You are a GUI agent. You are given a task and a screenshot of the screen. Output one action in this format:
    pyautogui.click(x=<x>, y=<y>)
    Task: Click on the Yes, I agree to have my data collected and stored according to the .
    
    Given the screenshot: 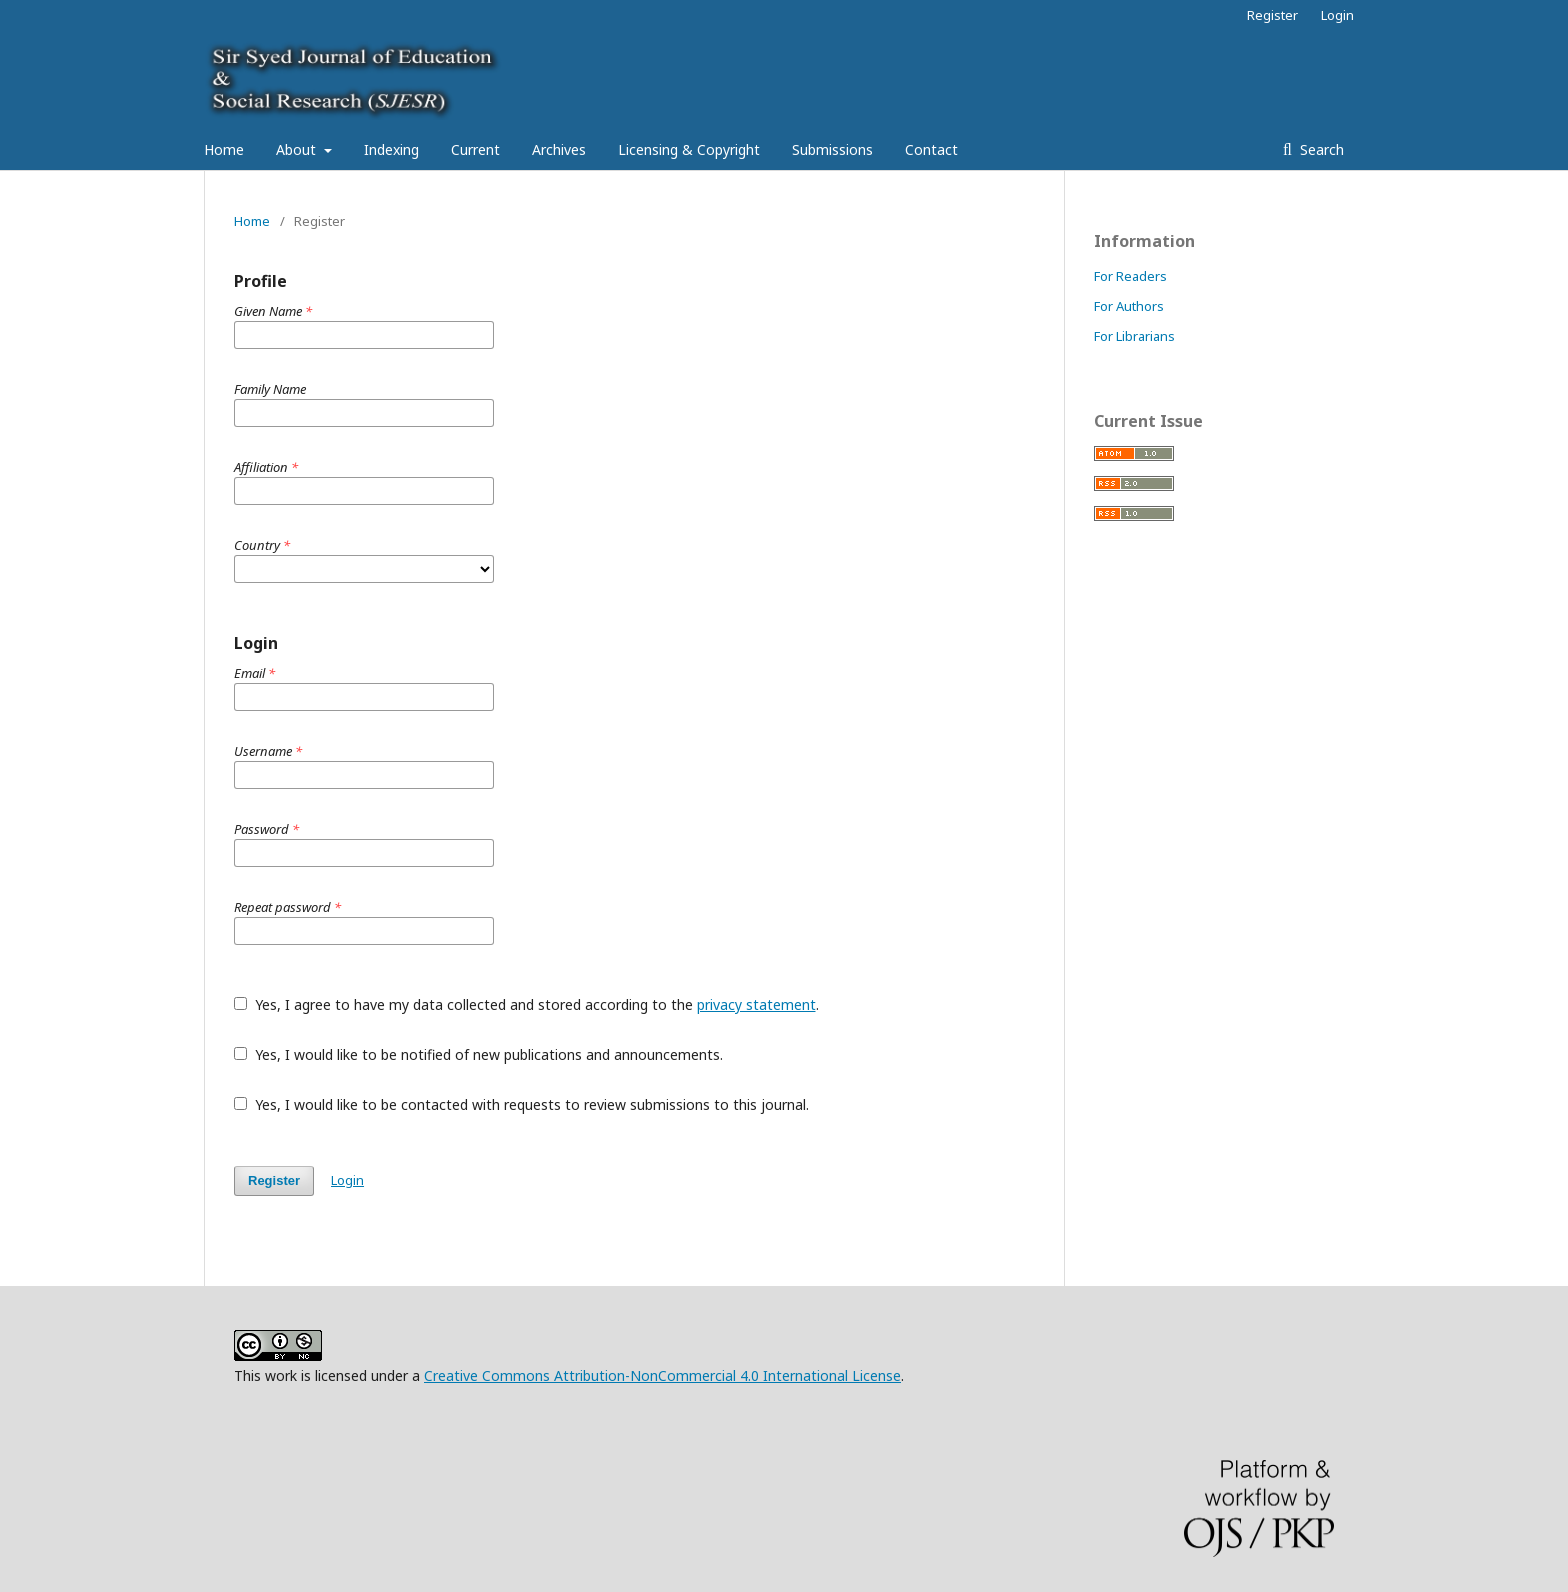 What is the action you would take?
    pyautogui.click(x=526, y=1004)
    